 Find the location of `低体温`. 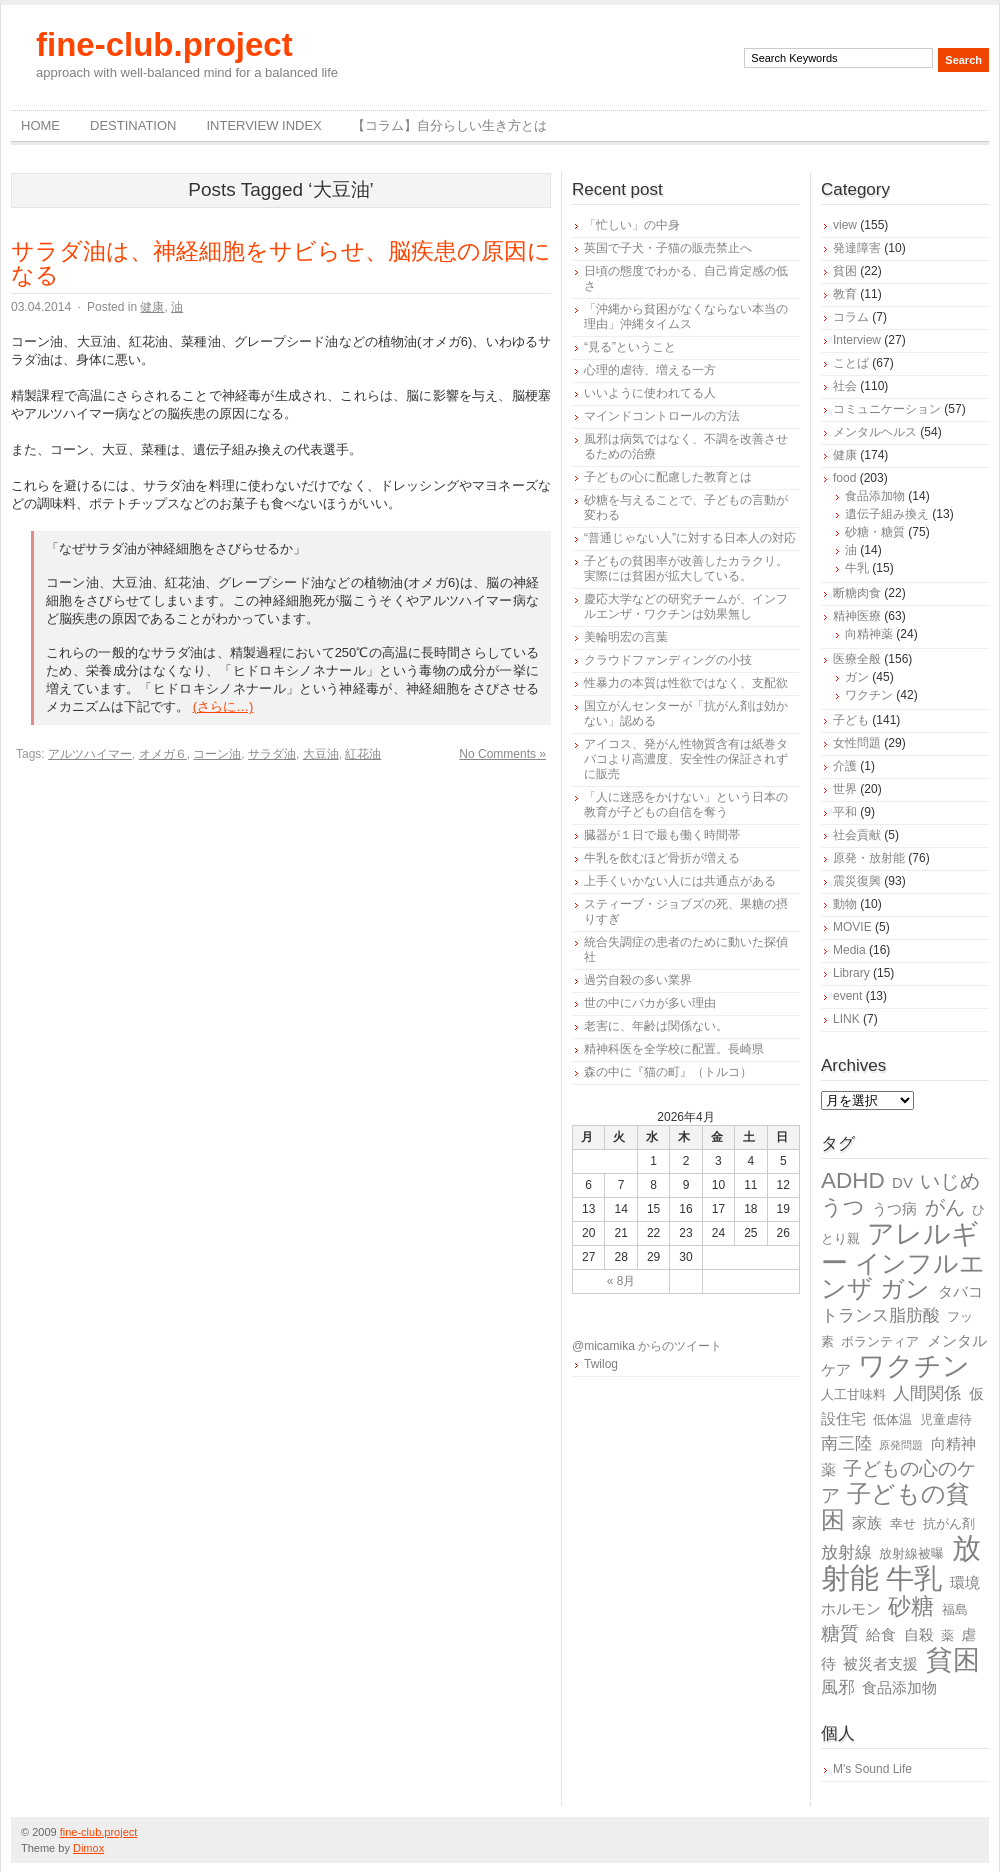

低体温 is located at coordinates (892, 1419).